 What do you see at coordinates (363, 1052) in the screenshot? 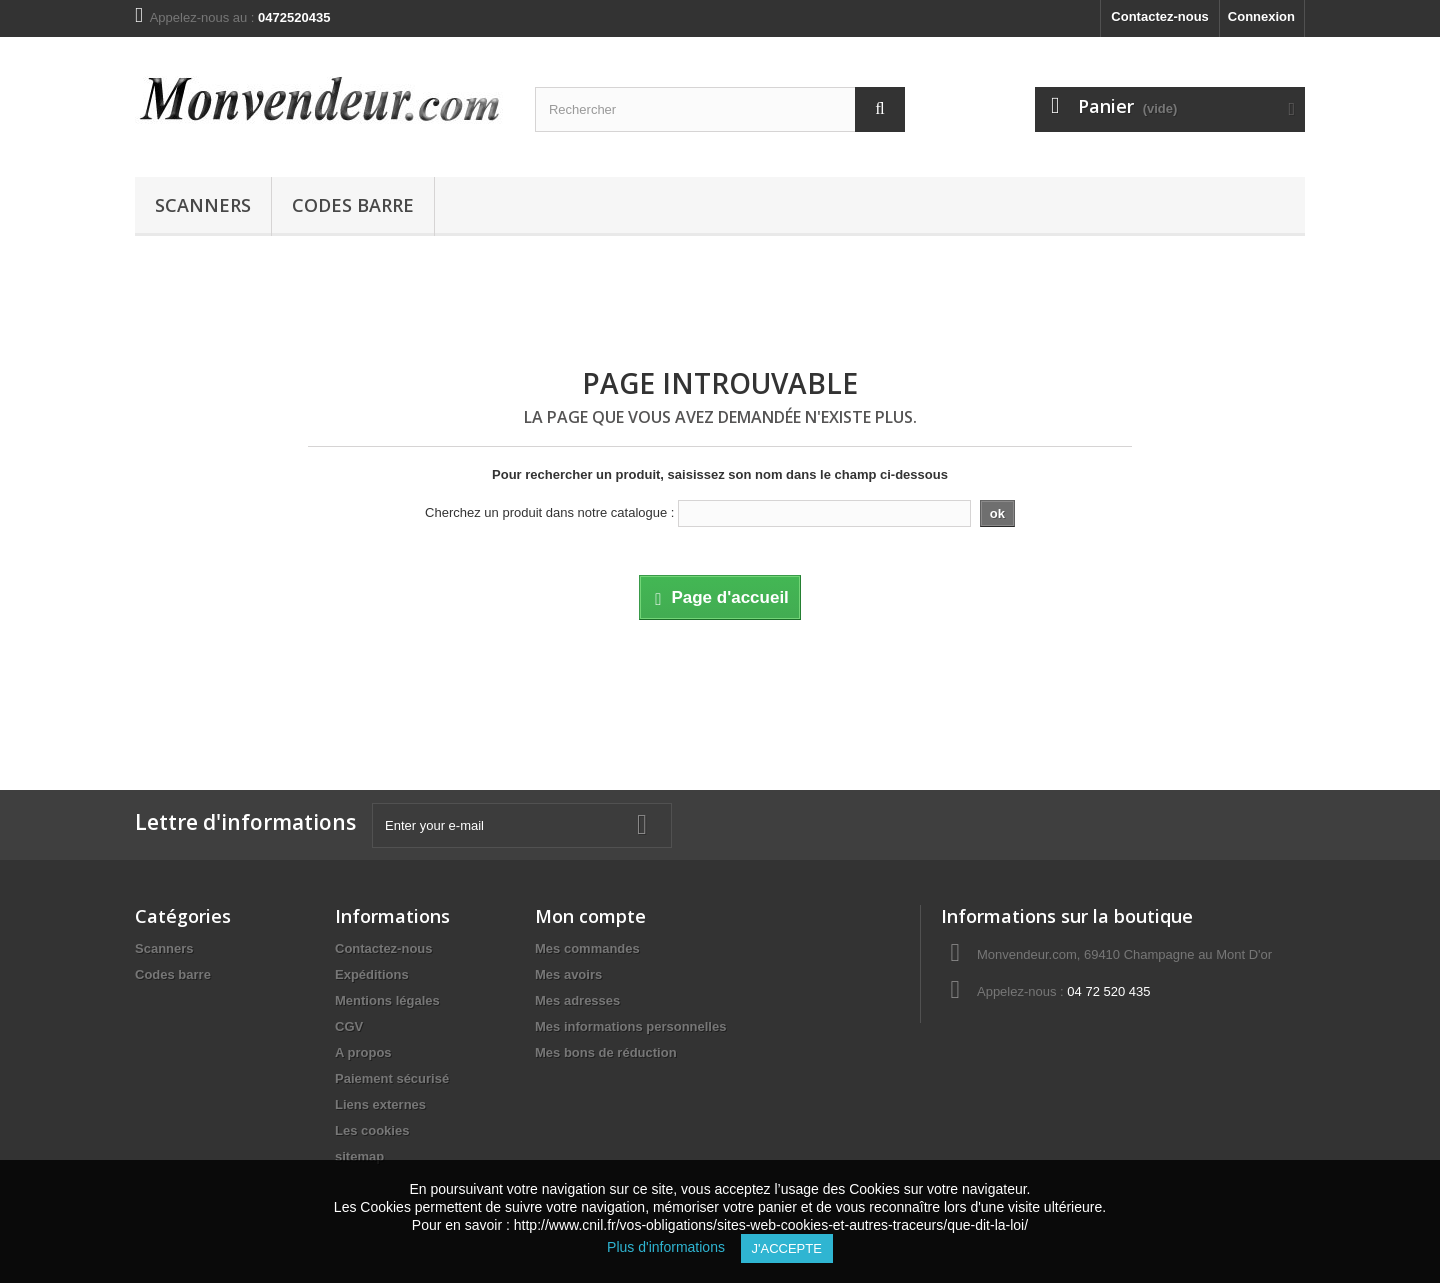
I see `A propos` at bounding box center [363, 1052].